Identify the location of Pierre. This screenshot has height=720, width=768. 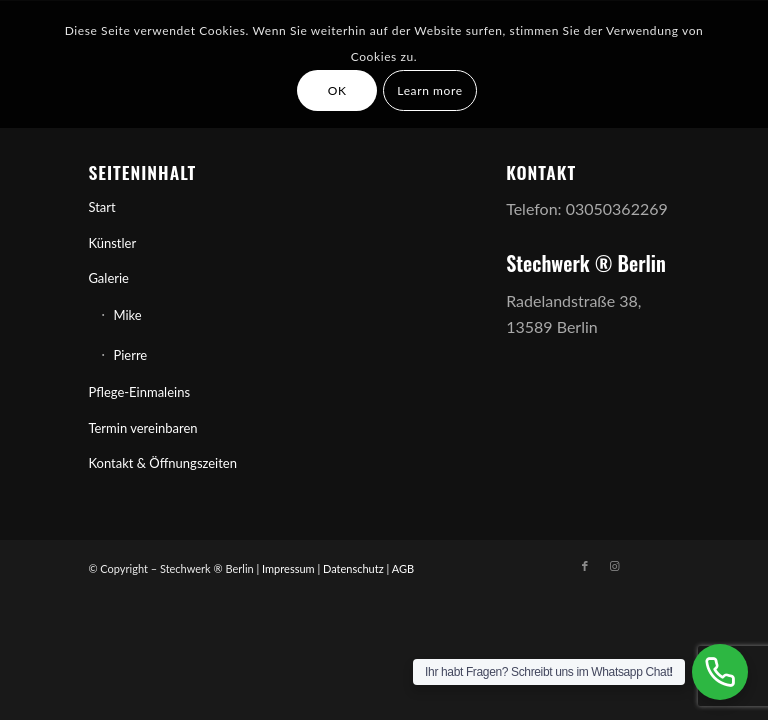
(130, 355).